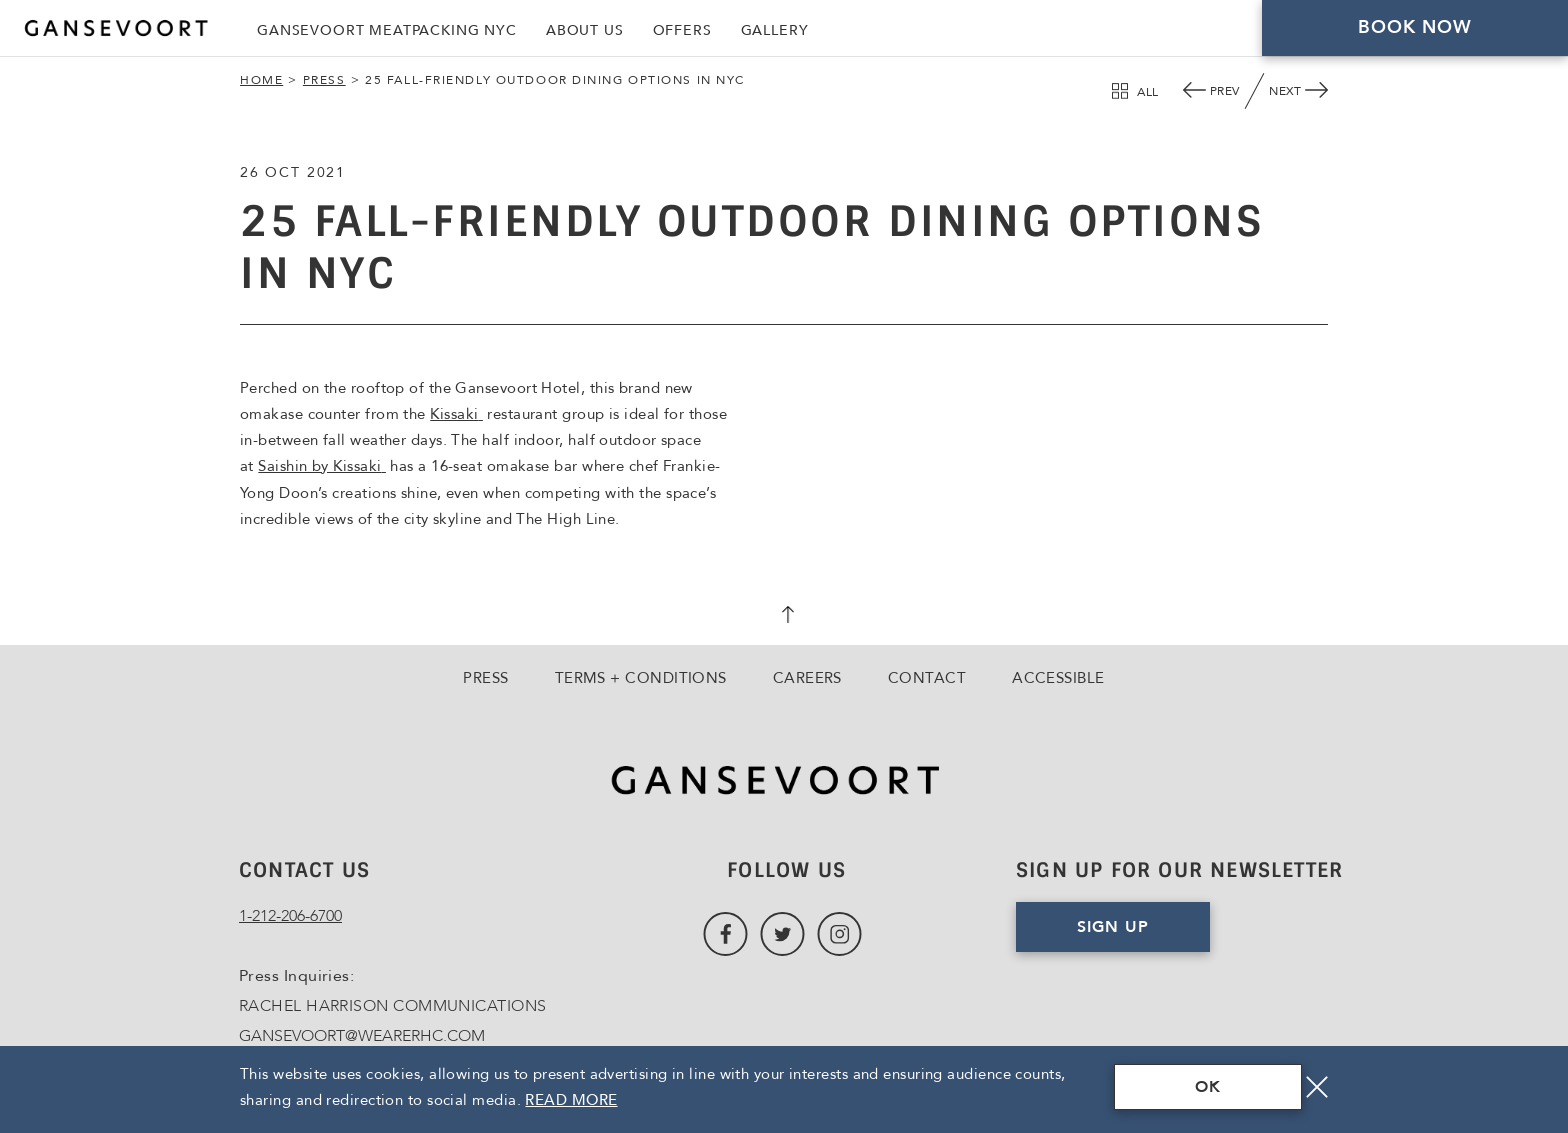 The image size is (1568, 1133). What do you see at coordinates (585, 30) in the screenshot?
I see `About Us [Link to About Us]` at bounding box center [585, 30].